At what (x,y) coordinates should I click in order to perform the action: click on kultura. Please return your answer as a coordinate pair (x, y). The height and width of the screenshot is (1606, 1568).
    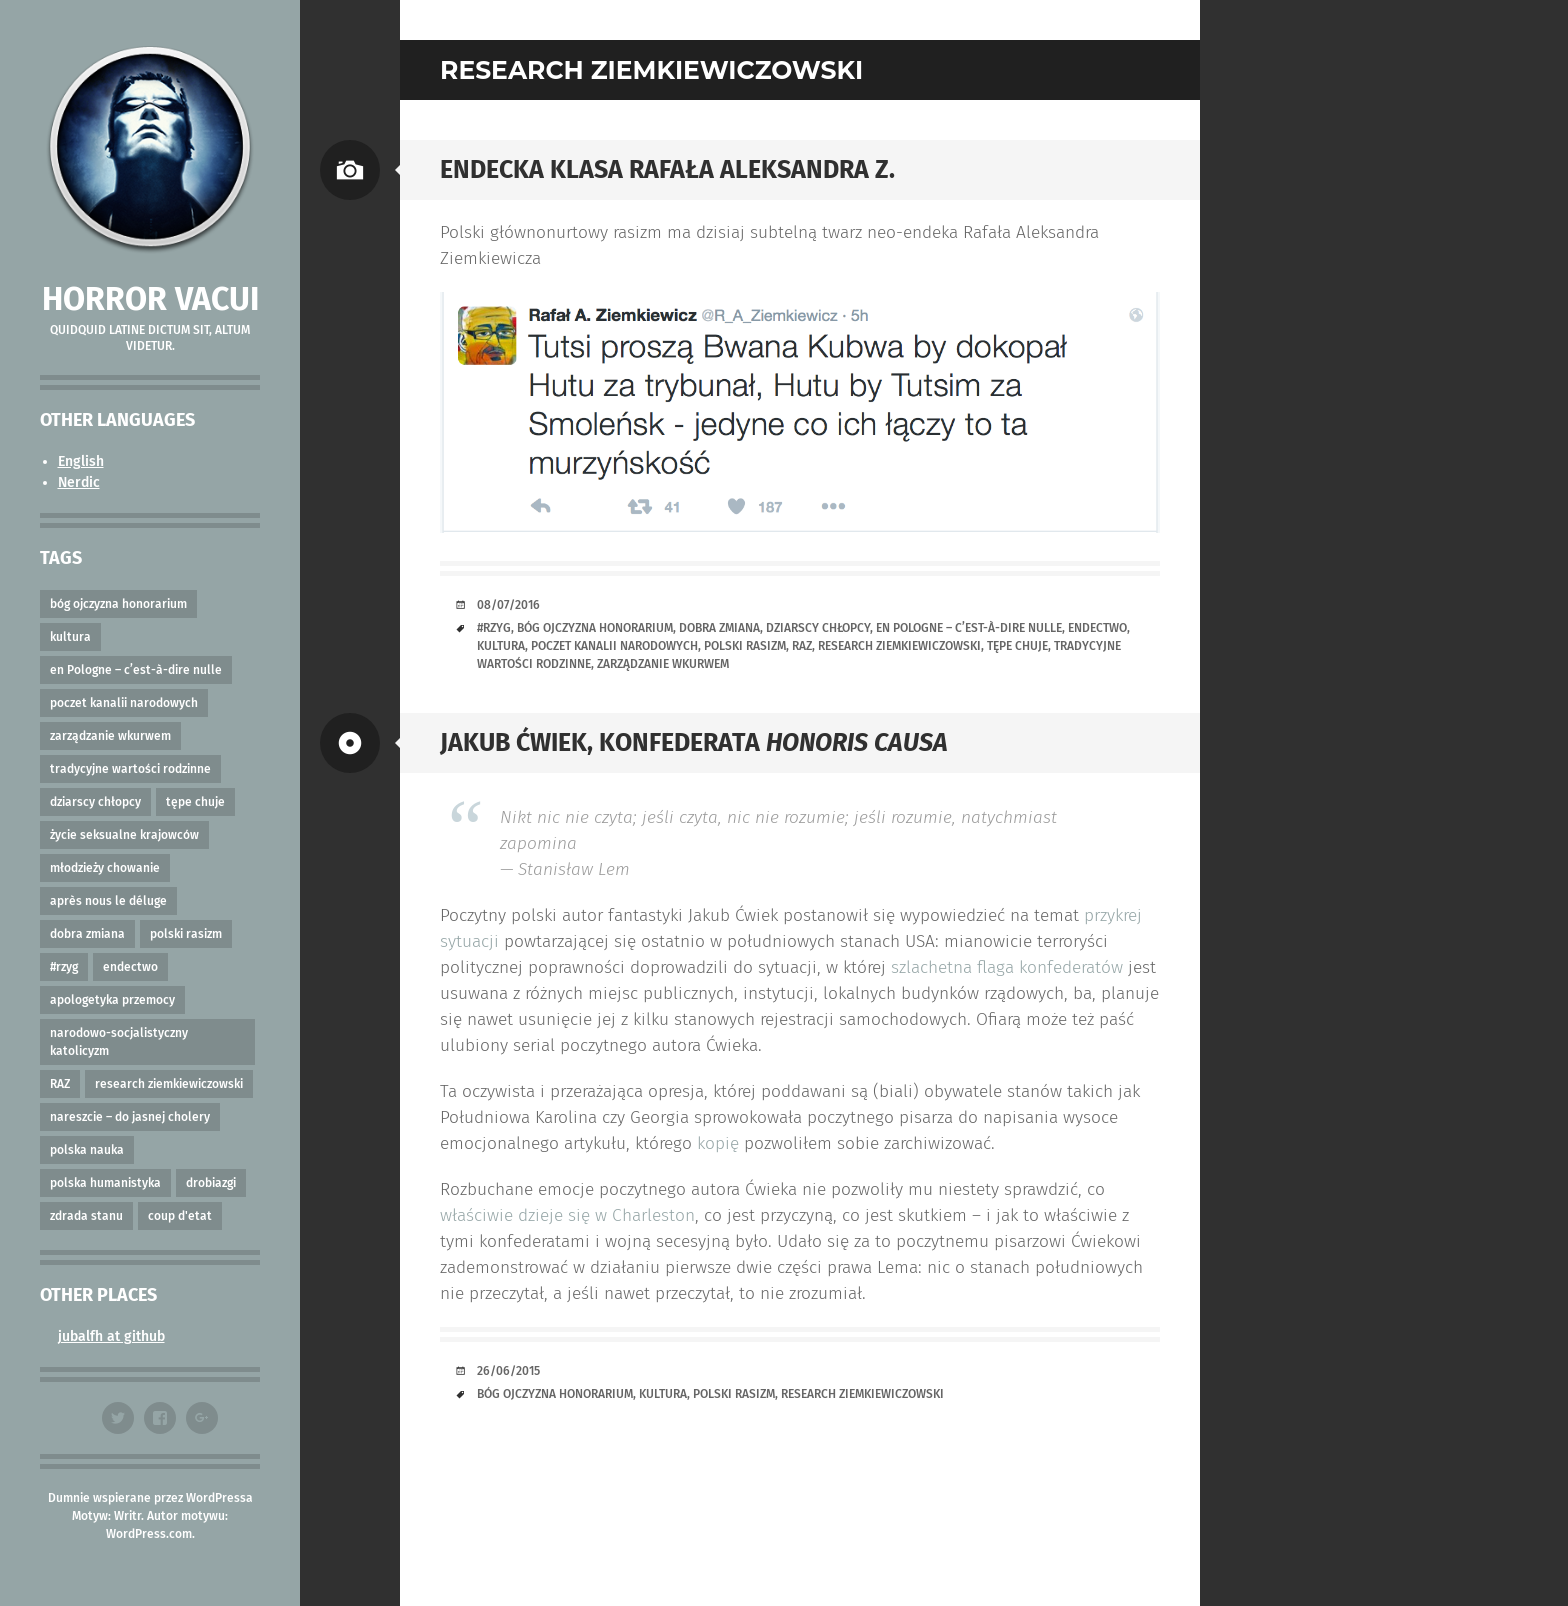
    Looking at the image, I should click on (70, 637).